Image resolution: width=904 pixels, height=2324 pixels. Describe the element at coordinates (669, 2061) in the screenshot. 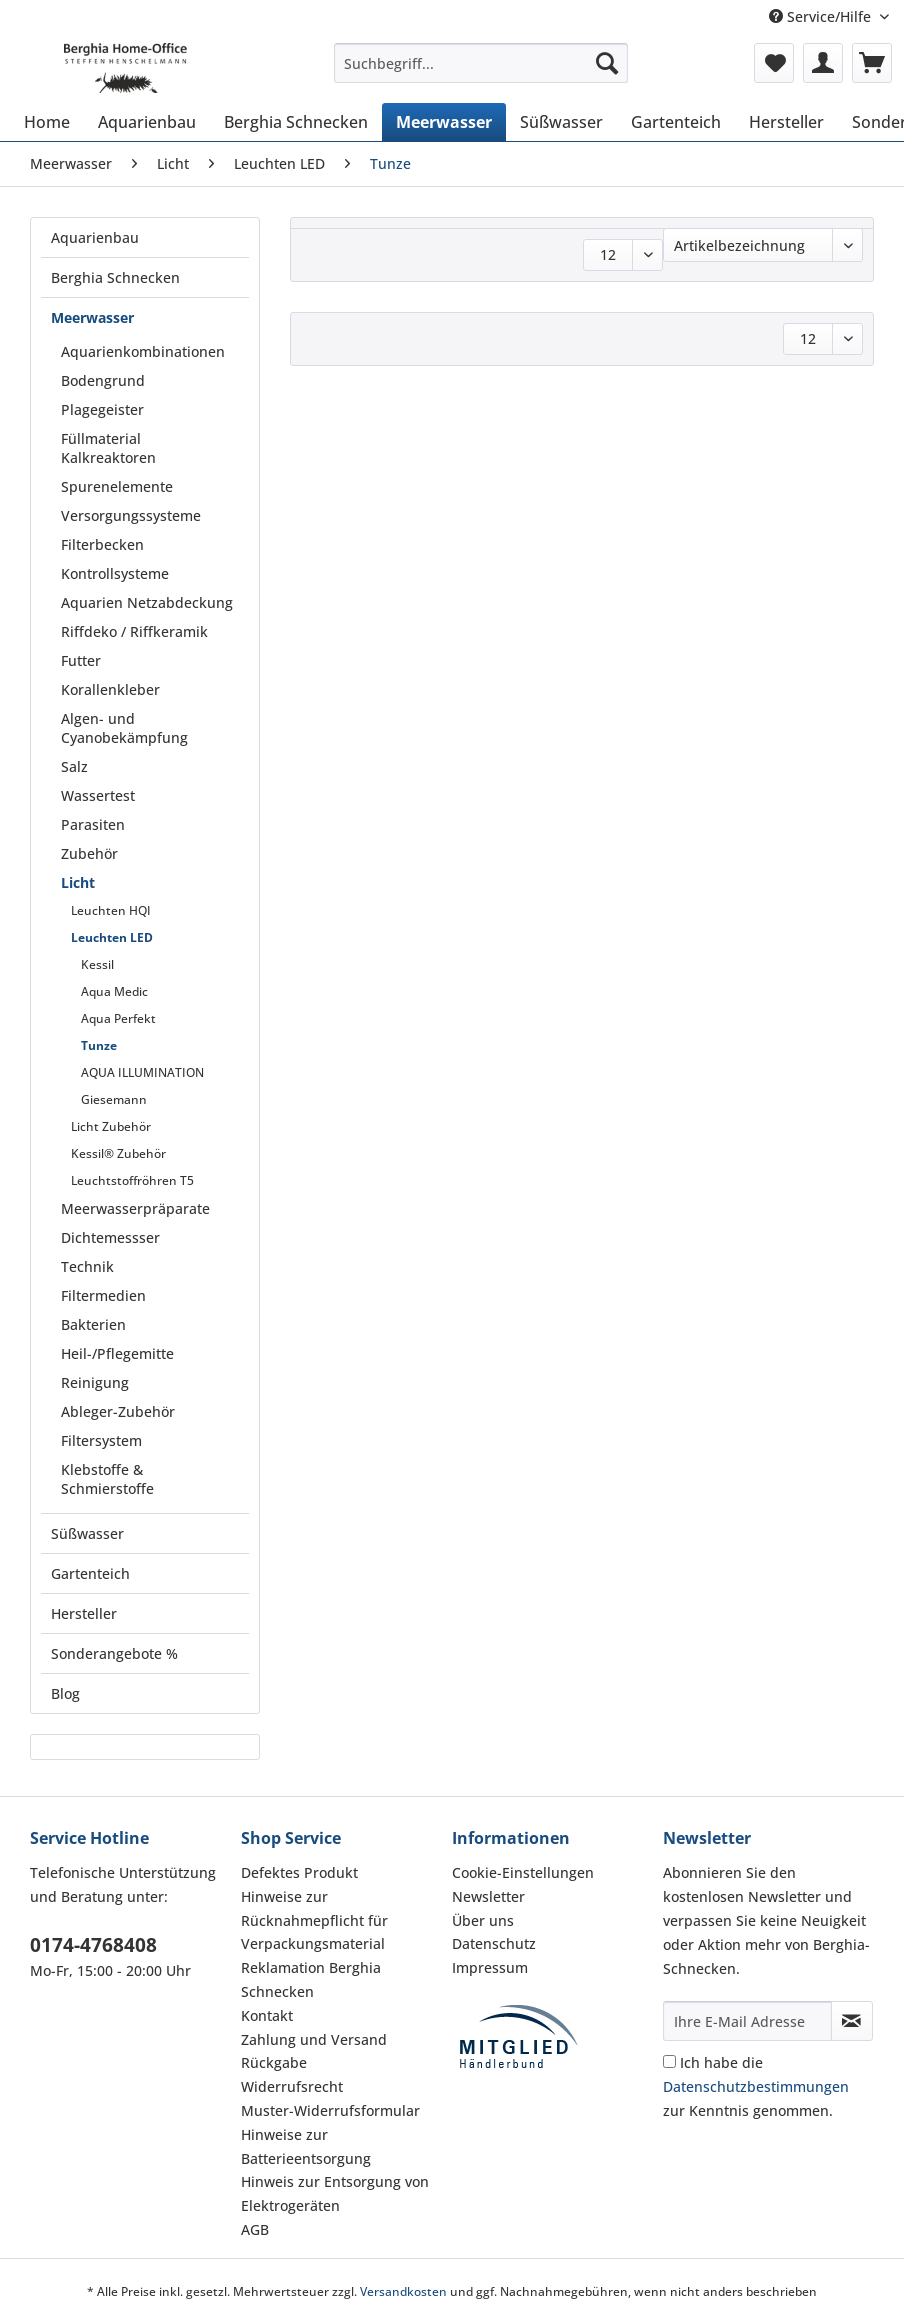

I see `[Ich habe die Datenschutzbestimmungen zur Kenntnis genommen.]` at that location.